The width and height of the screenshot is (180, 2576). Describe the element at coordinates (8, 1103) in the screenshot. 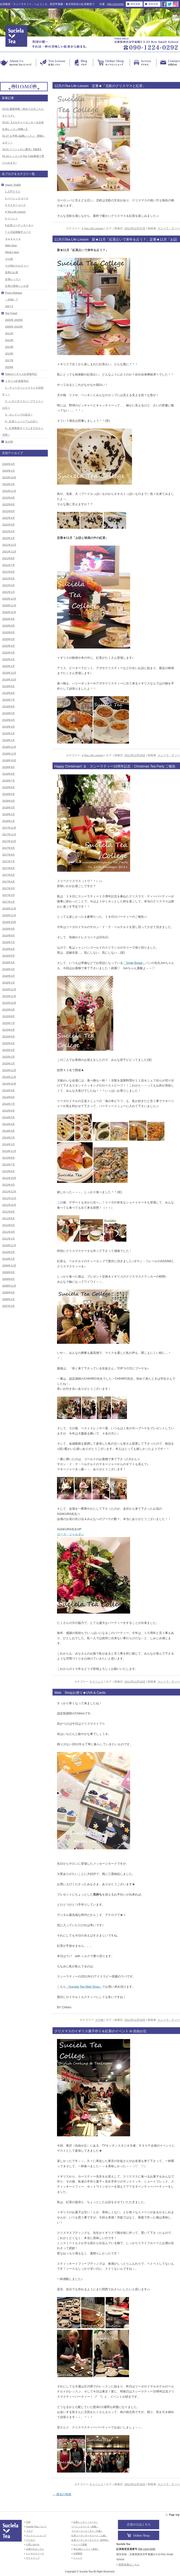

I see `2014年7月` at that location.